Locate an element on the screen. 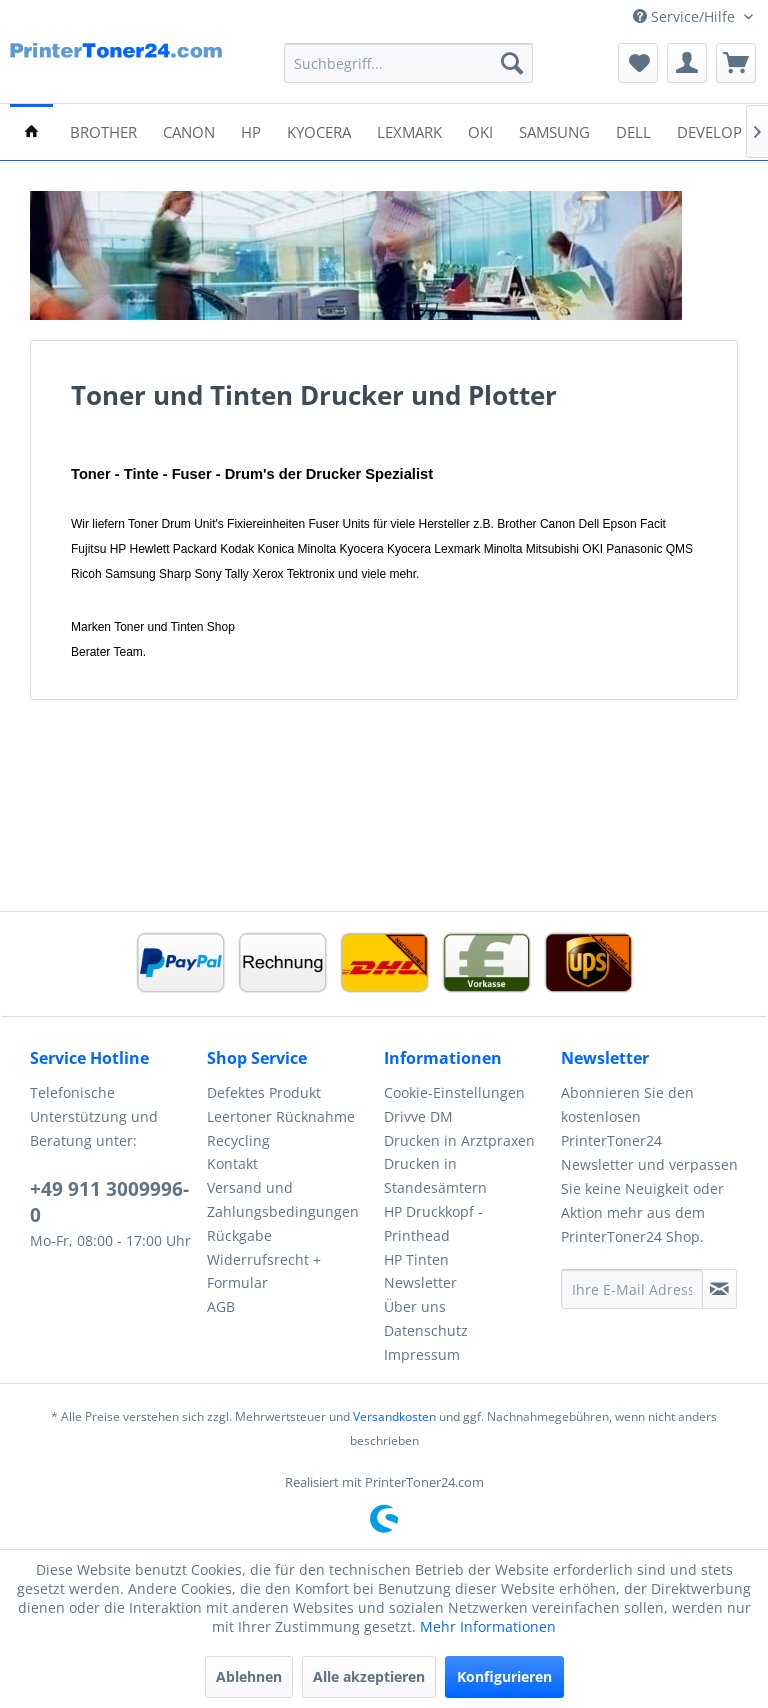 This screenshot has height=1708, width=768. [Suchbegriff...] is located at coordinates (409, 63).